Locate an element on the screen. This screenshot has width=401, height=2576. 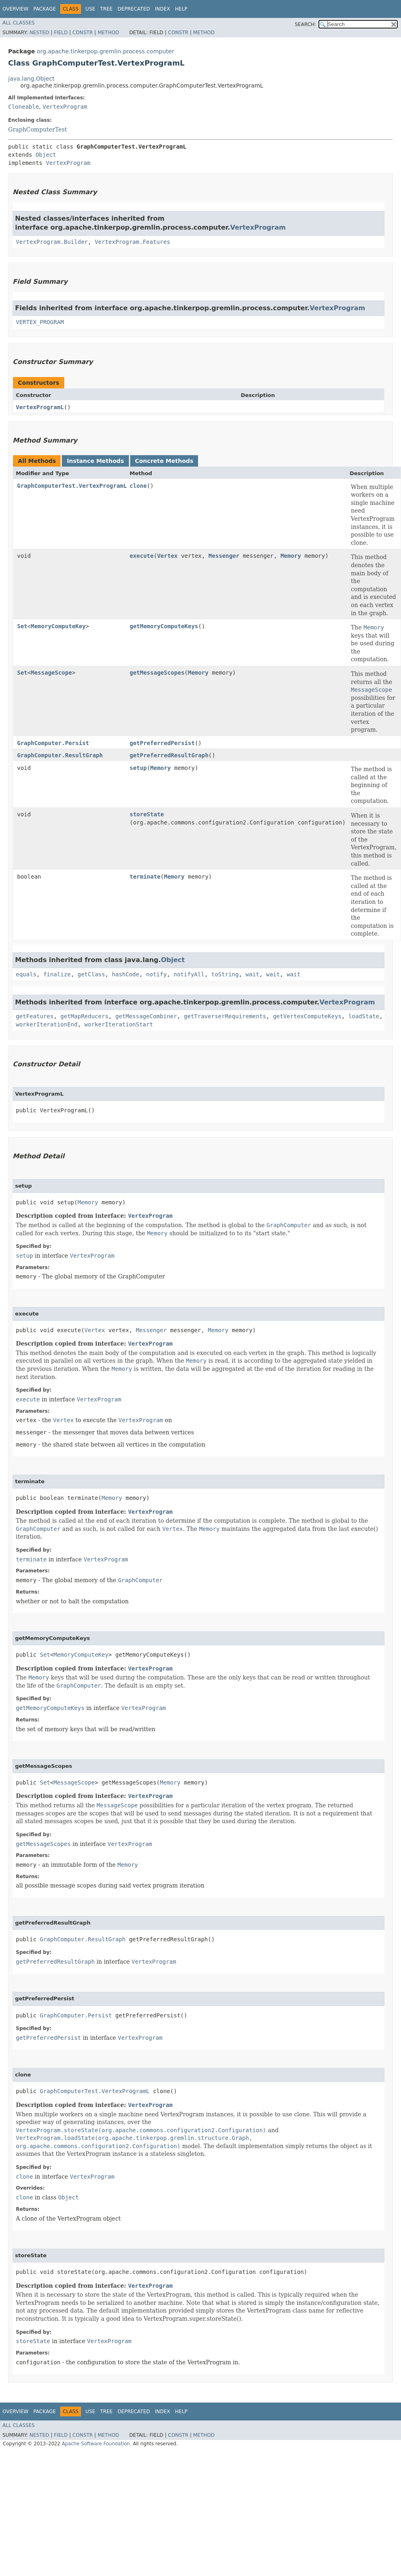
Index is located at coordinates (162, 9).